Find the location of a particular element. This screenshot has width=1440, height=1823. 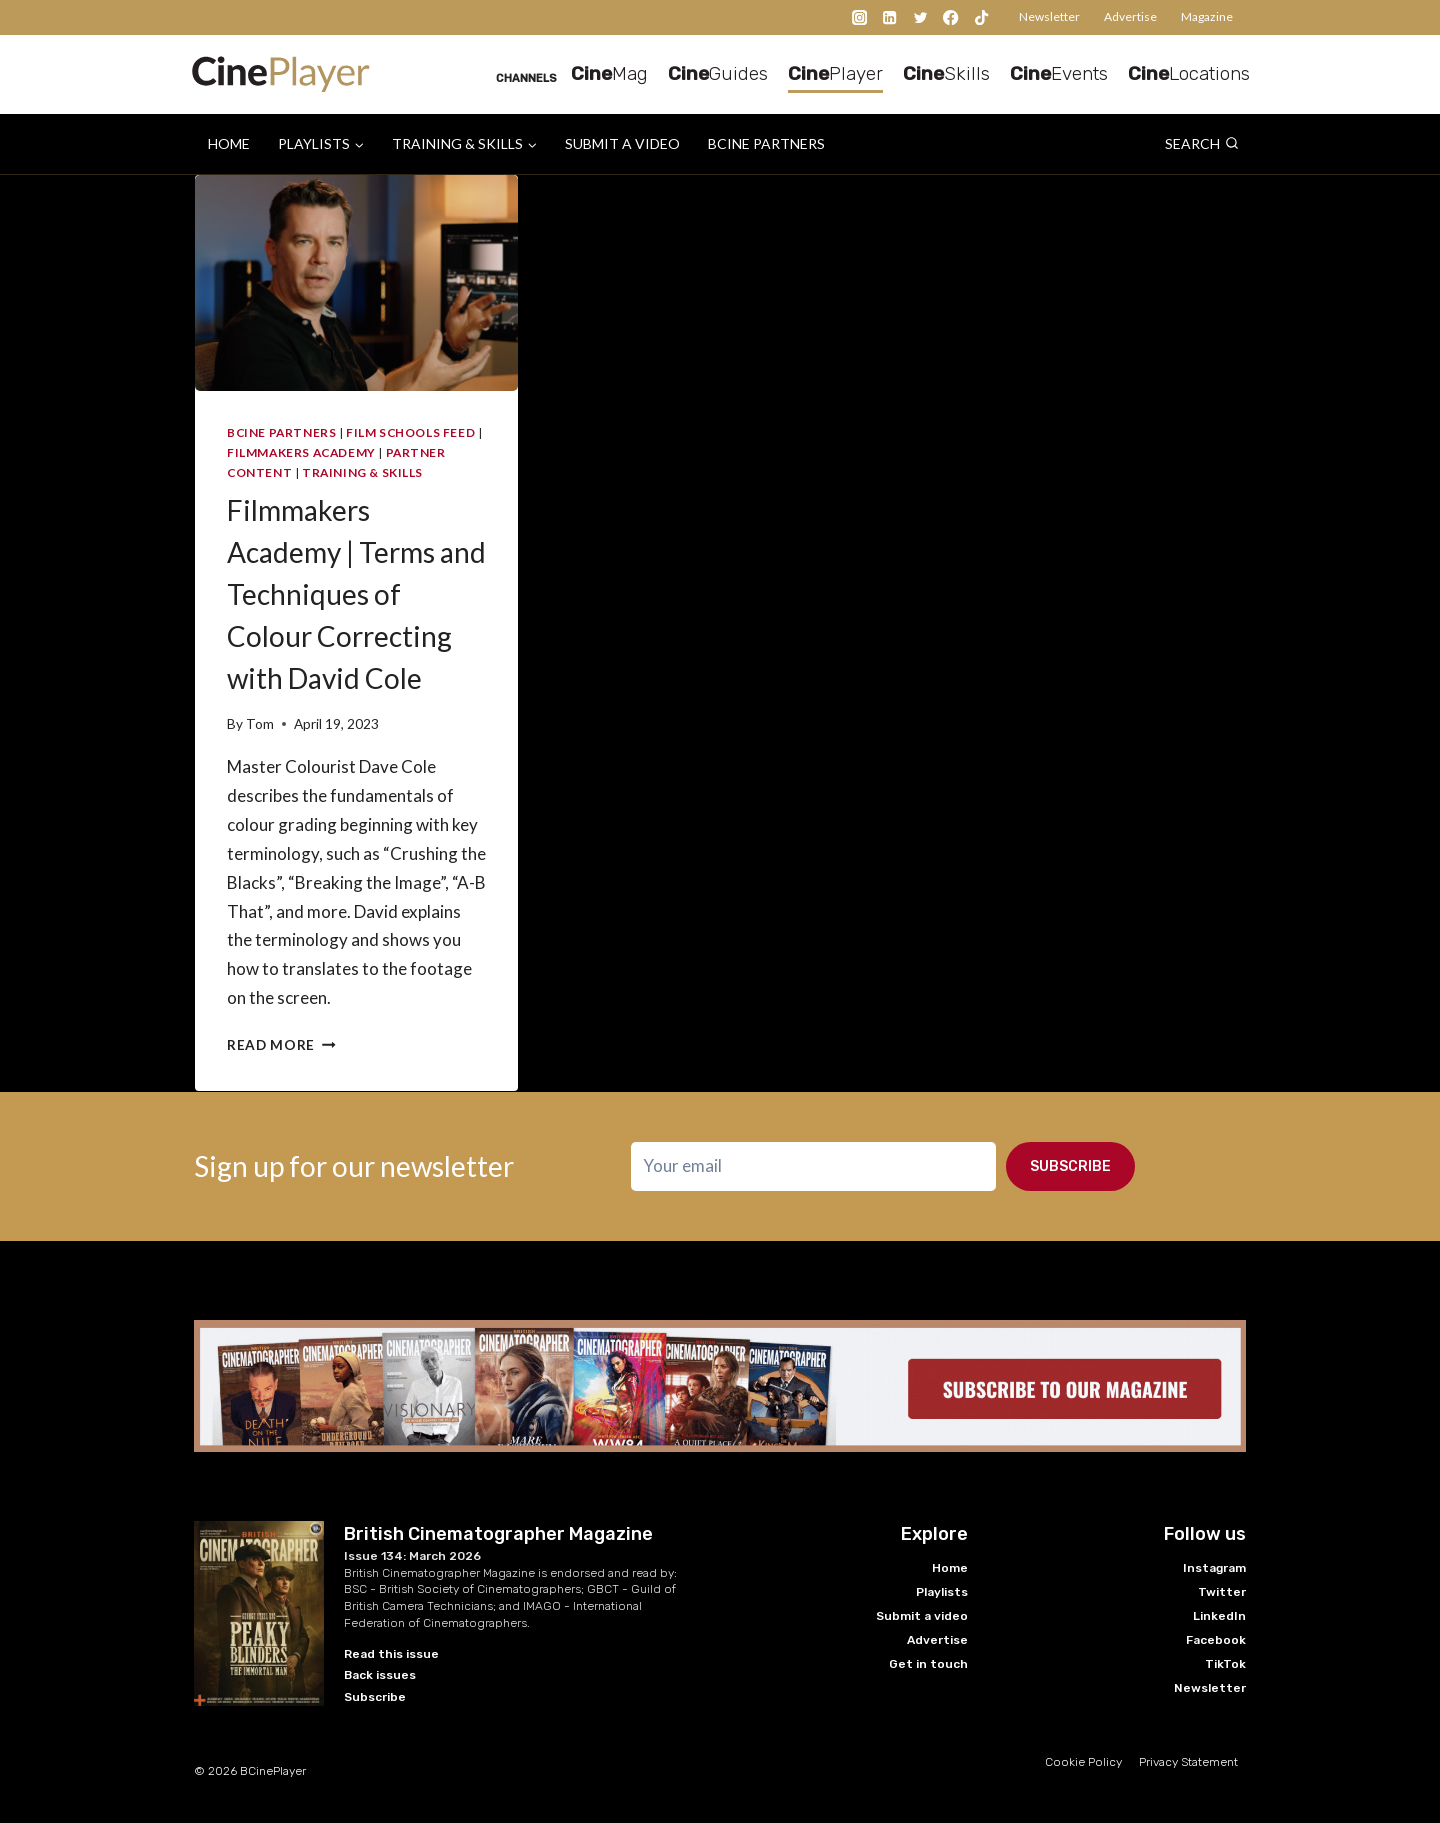

Skills is located at coordinates (946, 73).